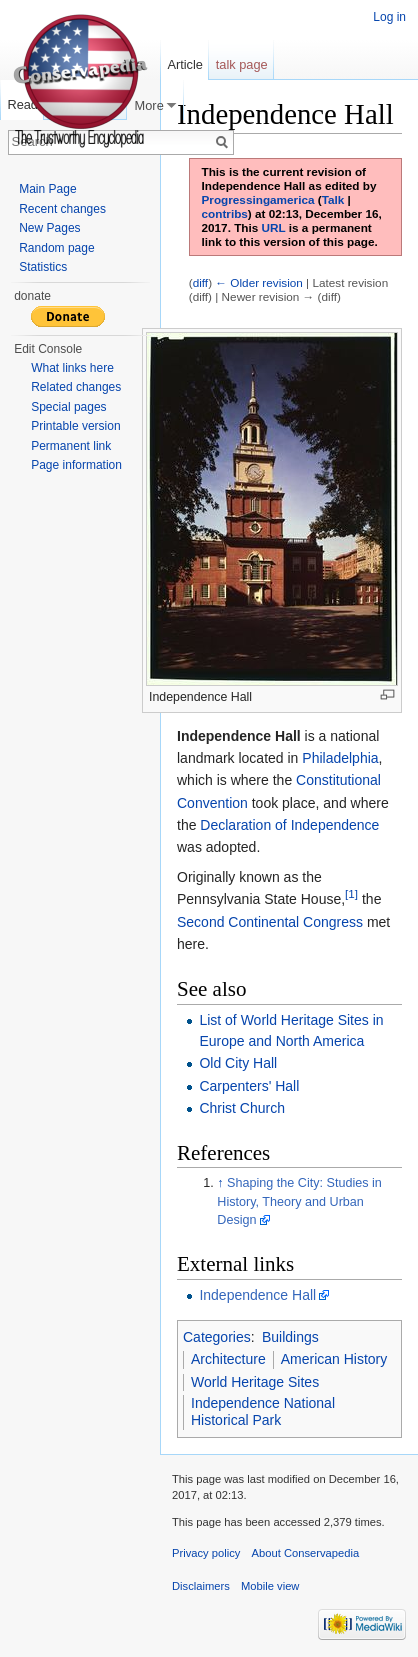 The height and width of the screenshot is (1657, 418). Describe the element at coordinates (185, 64) in the screenshot. I see `Article` at that location.